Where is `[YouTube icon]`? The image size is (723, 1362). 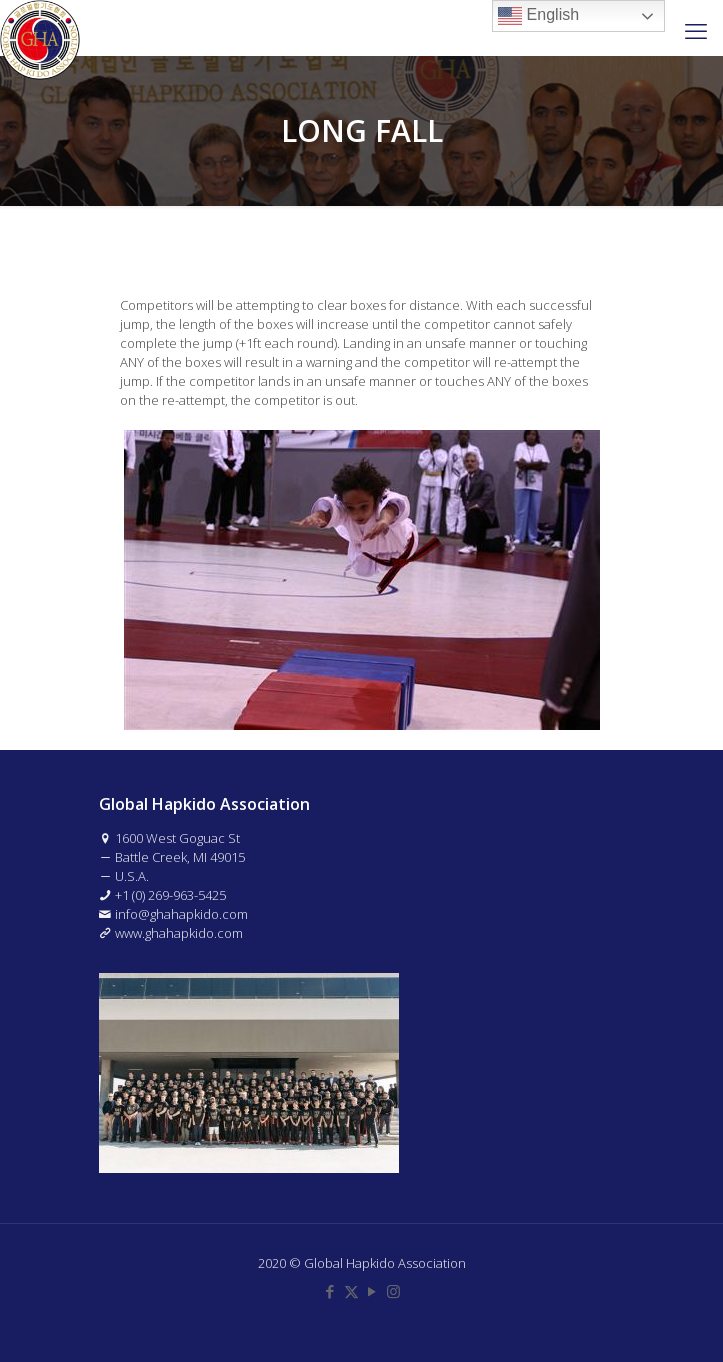 [YouTube icon] is located at coordinates (372, 1291).